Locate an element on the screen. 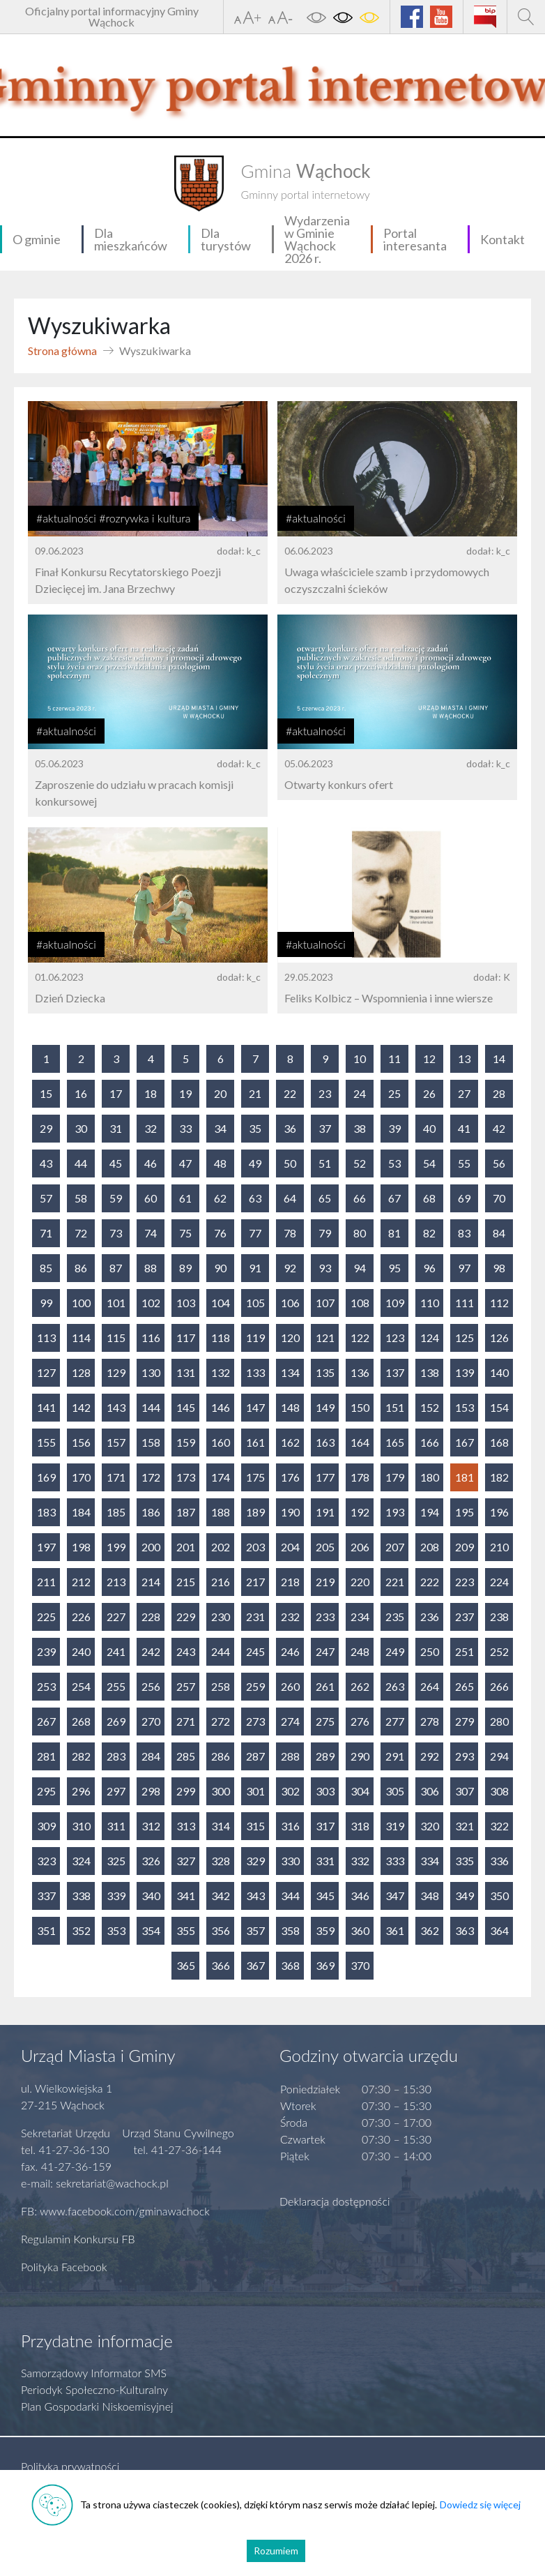 The height and width of the screenshot is (2576, 545). 97 is located at coordinates (464, 1267).